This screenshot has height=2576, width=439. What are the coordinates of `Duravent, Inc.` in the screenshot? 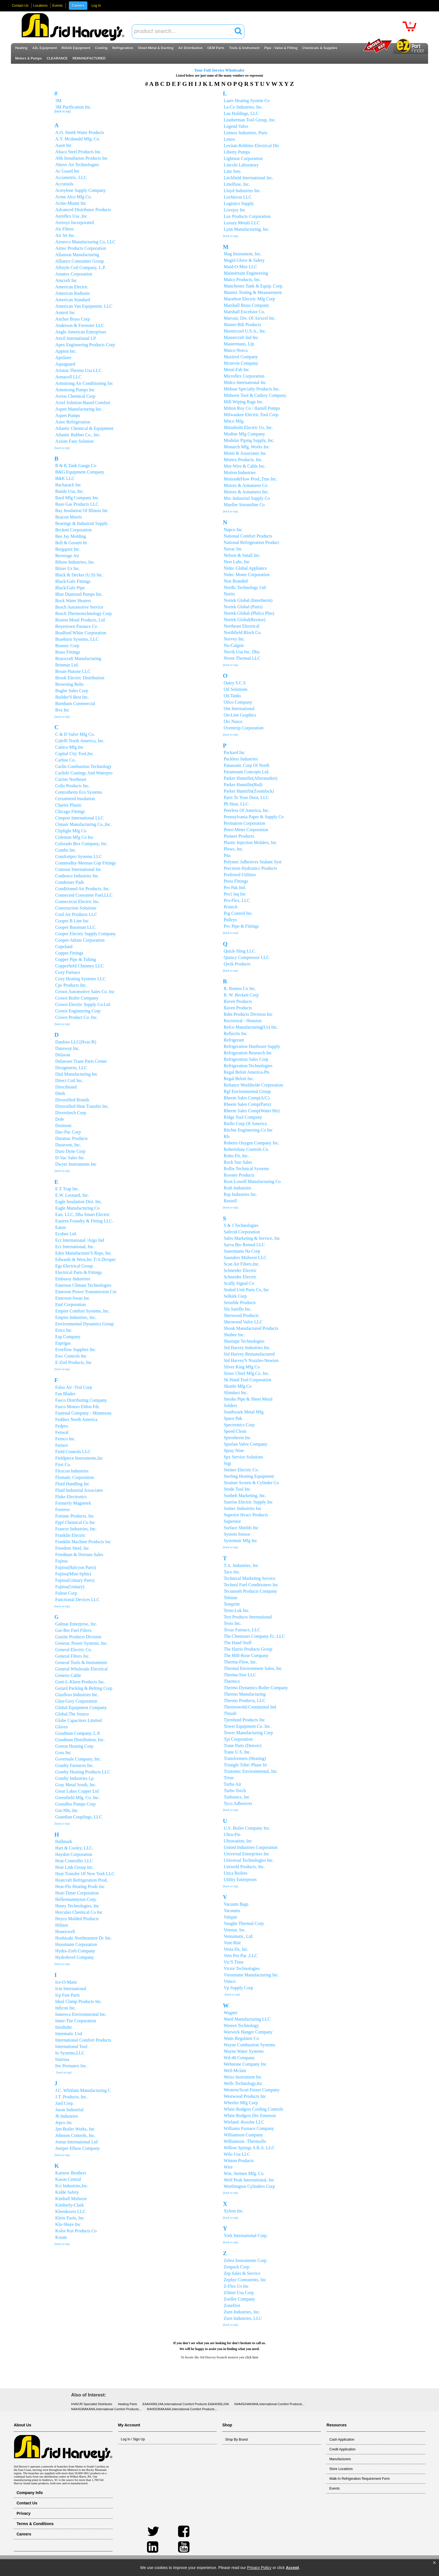 It's located at (68, 1144).